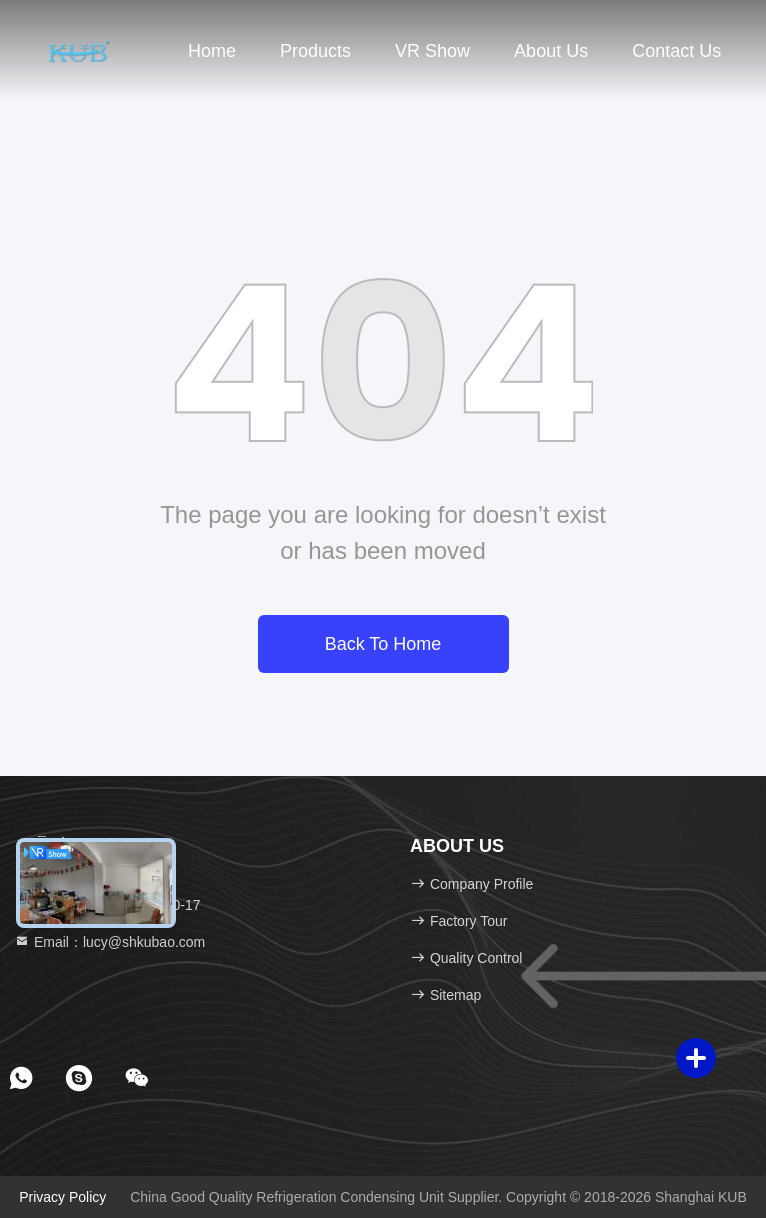 Image resolution: width=766 pixels, height=1218 pixels. Describe the element at coordinates (315, 51) in the screenshot. I see `Products` at that location.